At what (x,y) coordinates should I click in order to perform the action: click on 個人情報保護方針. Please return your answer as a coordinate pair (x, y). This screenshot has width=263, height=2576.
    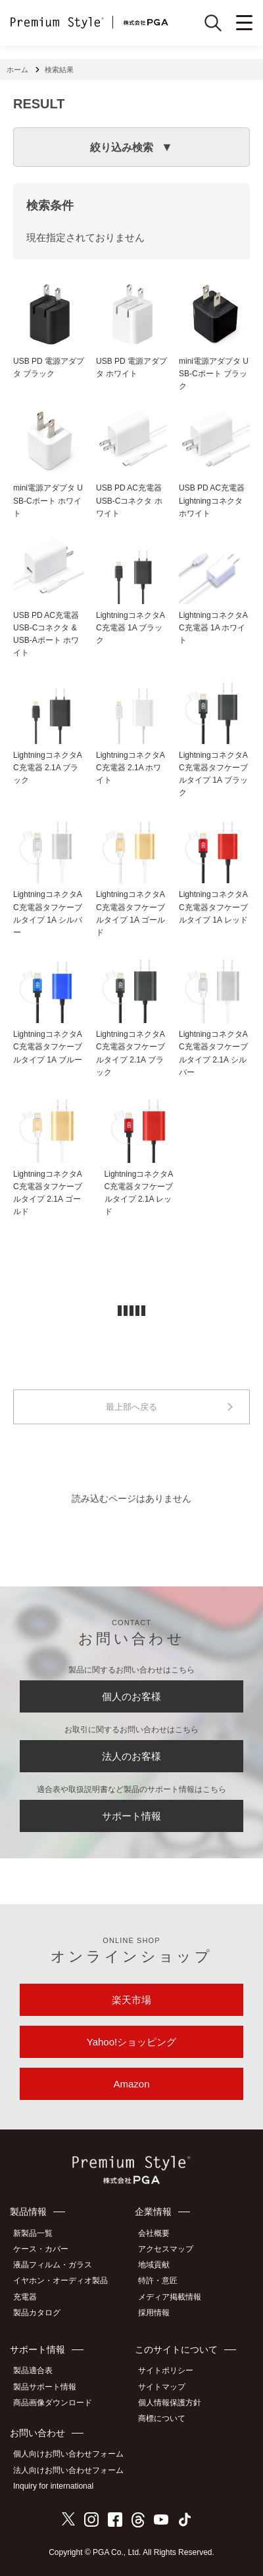
    Looking at the image, I should click on (169, 2402).